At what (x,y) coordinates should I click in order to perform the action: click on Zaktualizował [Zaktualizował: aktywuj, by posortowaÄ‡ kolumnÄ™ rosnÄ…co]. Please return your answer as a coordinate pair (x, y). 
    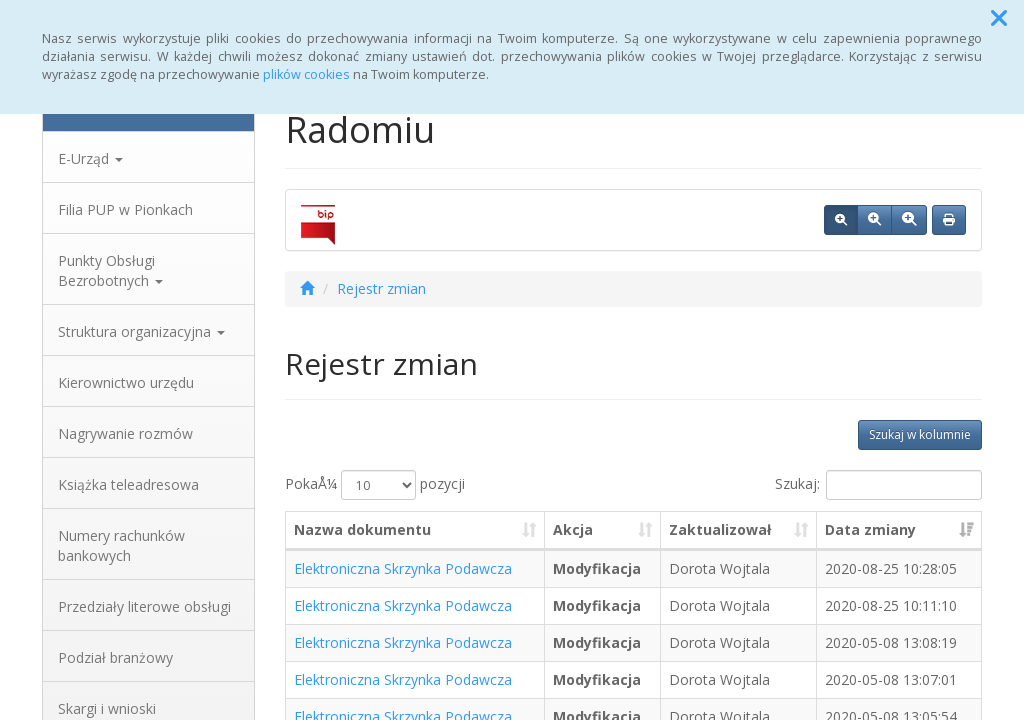
    Looking at the image, I should click on (720, 529).